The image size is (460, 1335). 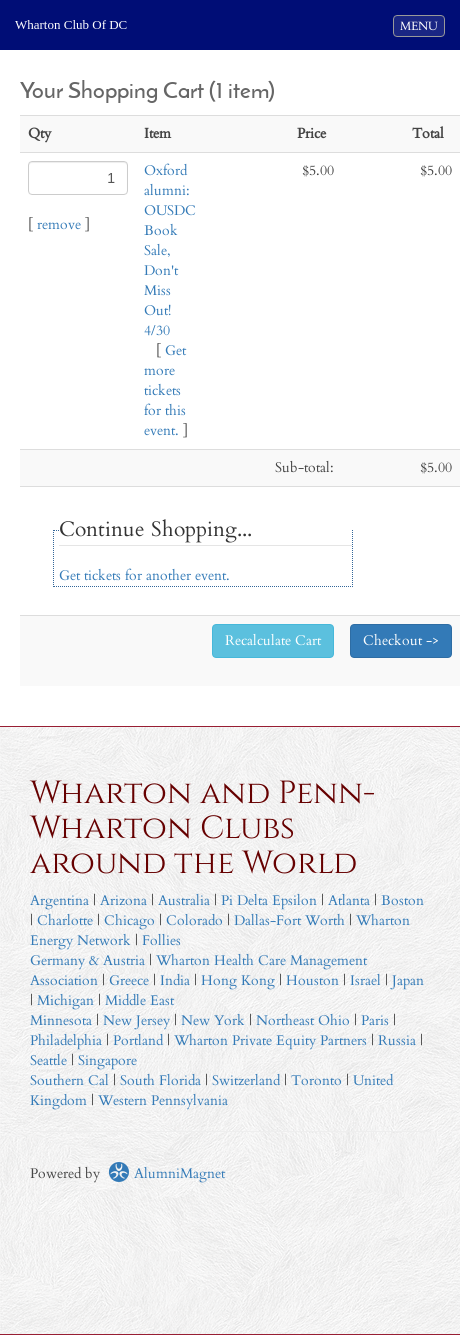 I want to click on New York, so click(x=213, y=1020).